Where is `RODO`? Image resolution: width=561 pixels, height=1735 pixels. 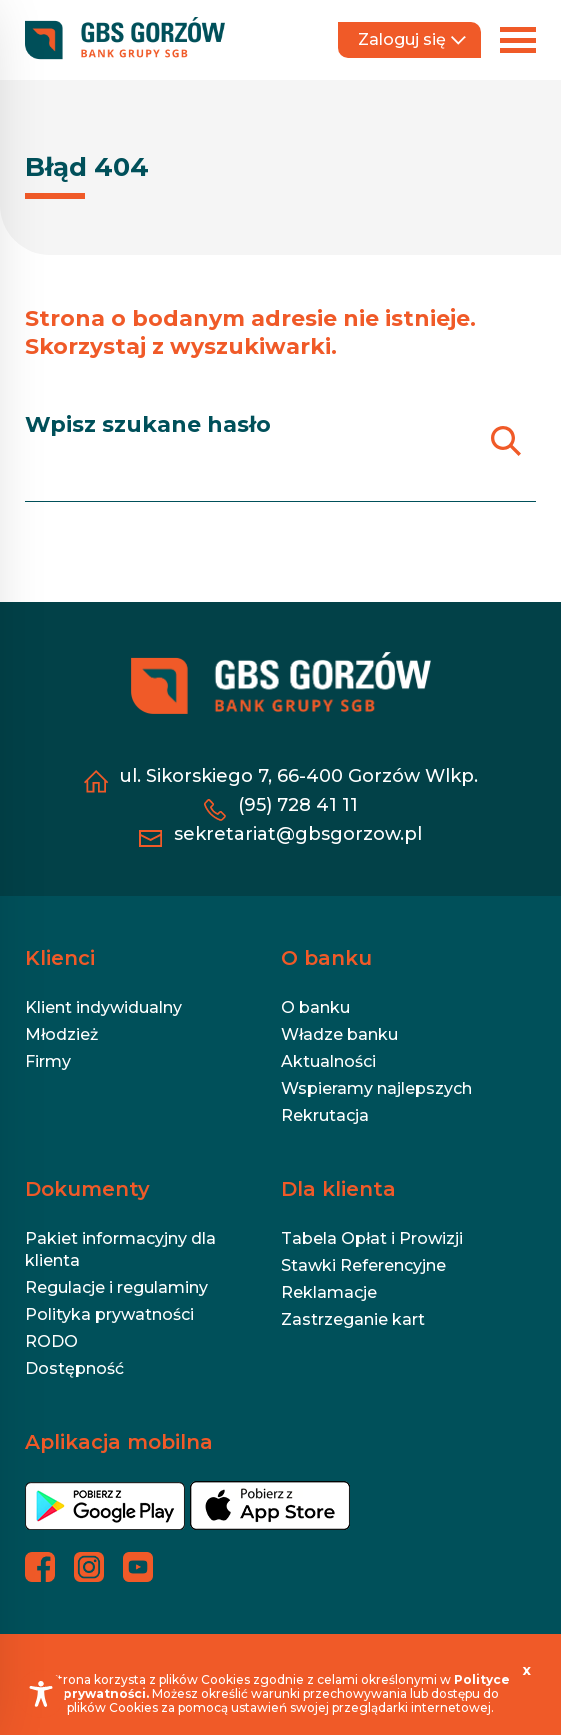 RODO is located at coordinates (51, 1341).